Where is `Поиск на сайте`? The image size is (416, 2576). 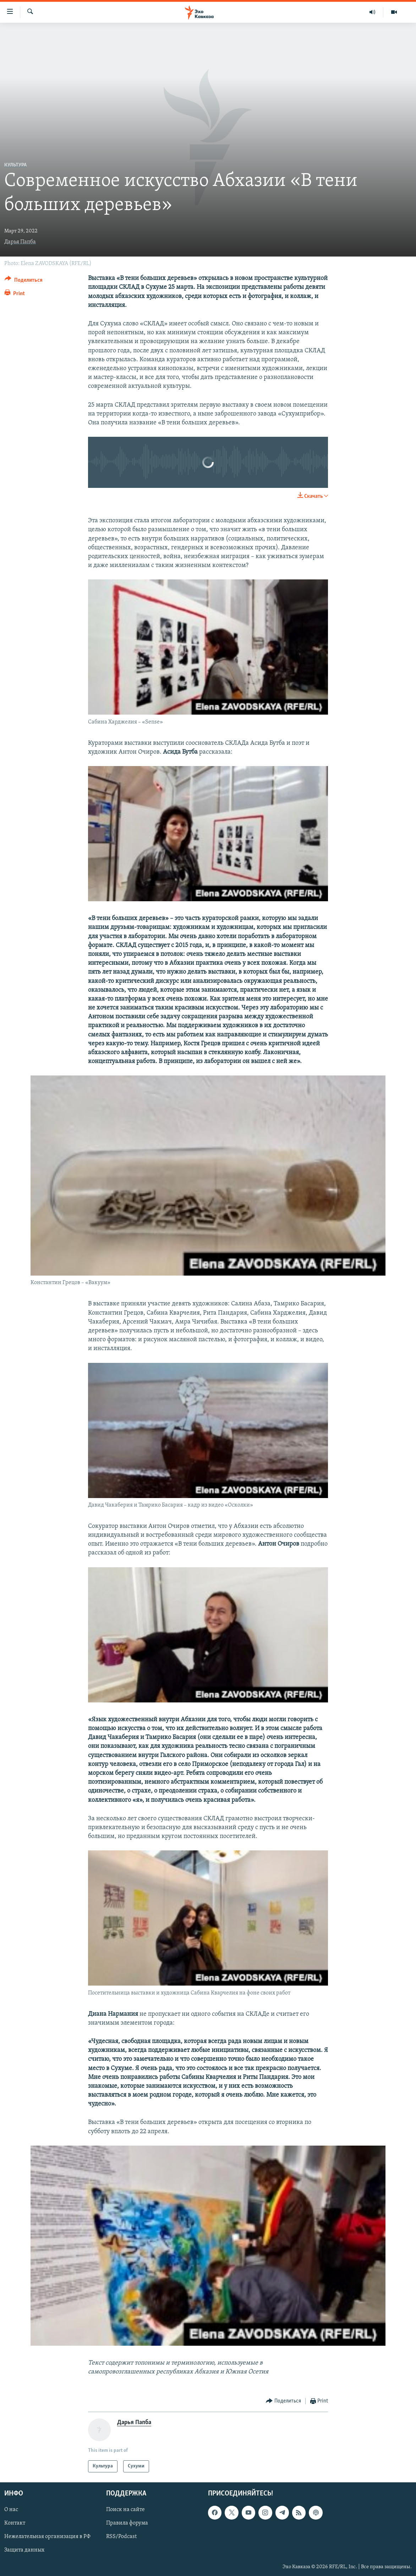 Поиск на сайте is located at coordinates (125, 2510).